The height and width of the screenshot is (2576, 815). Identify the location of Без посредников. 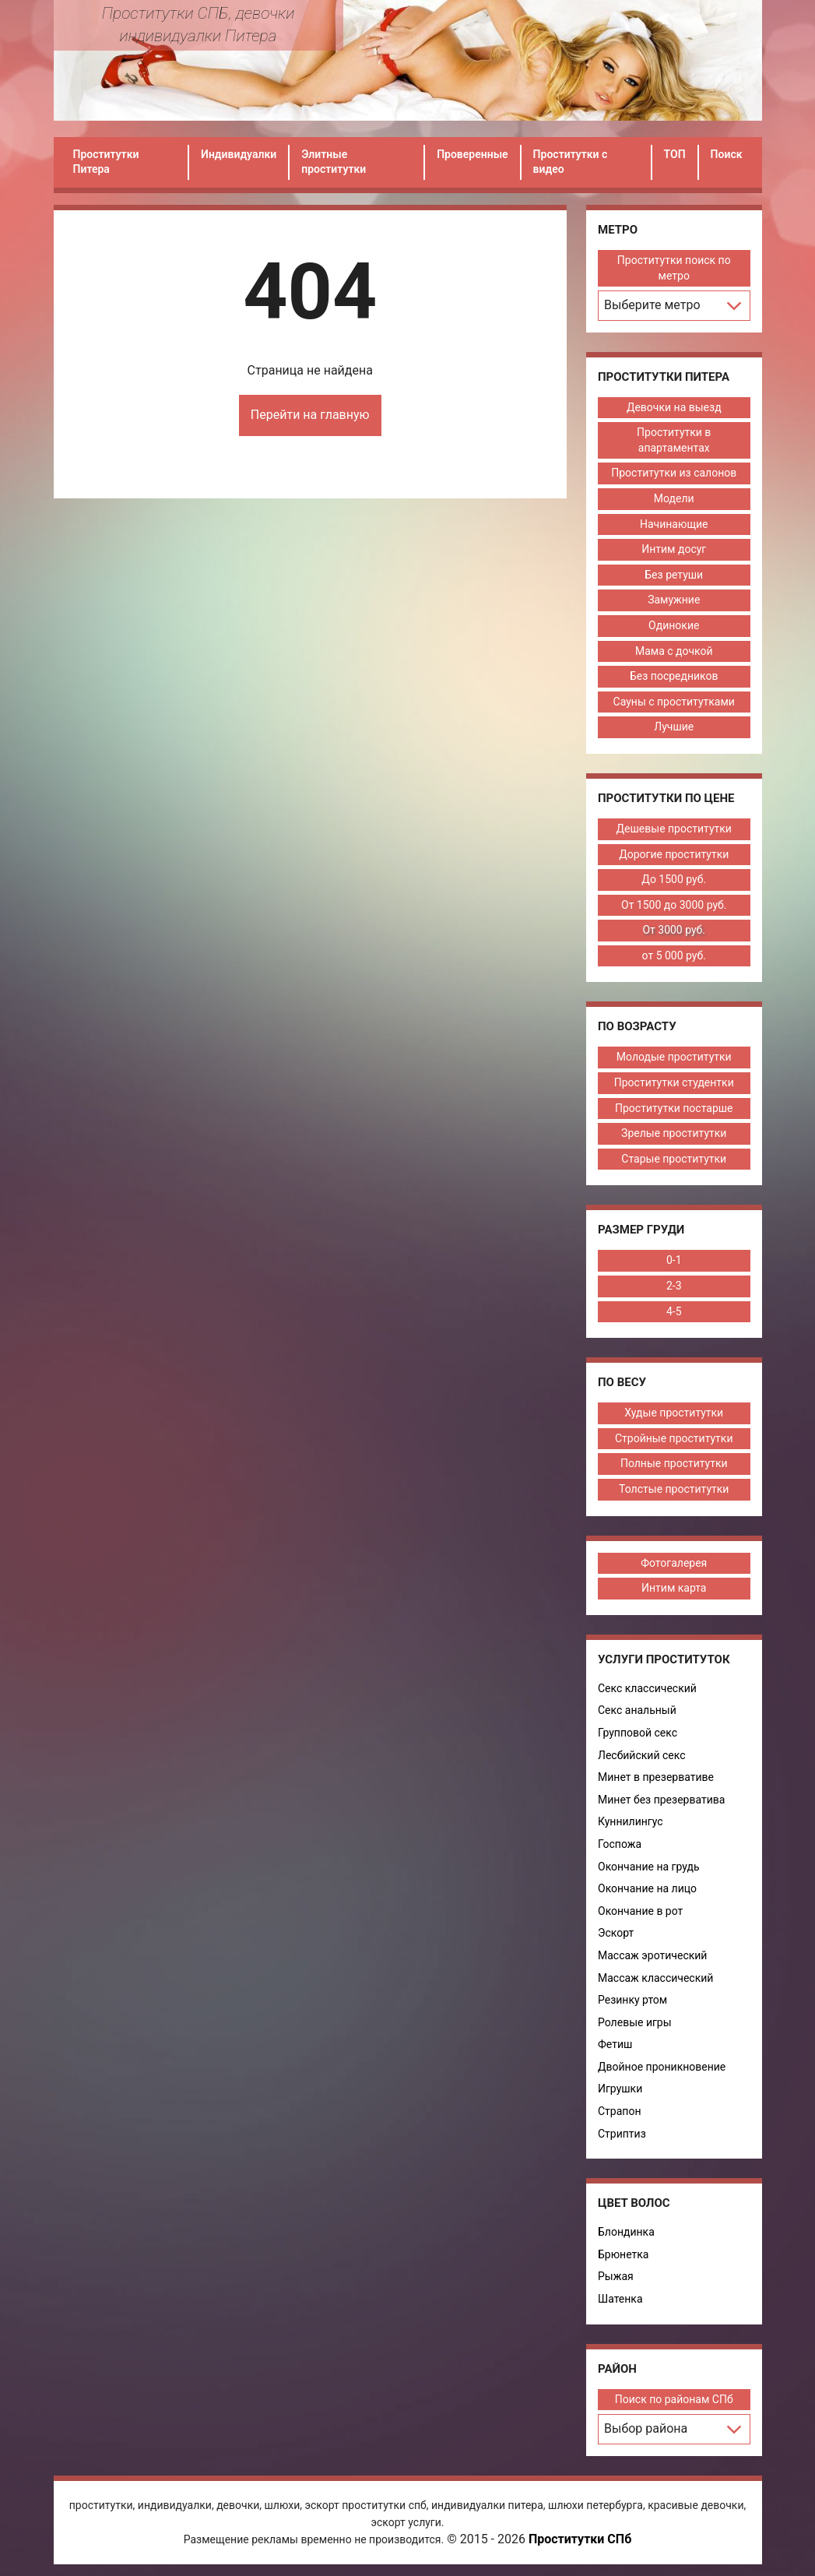
(674, 676).